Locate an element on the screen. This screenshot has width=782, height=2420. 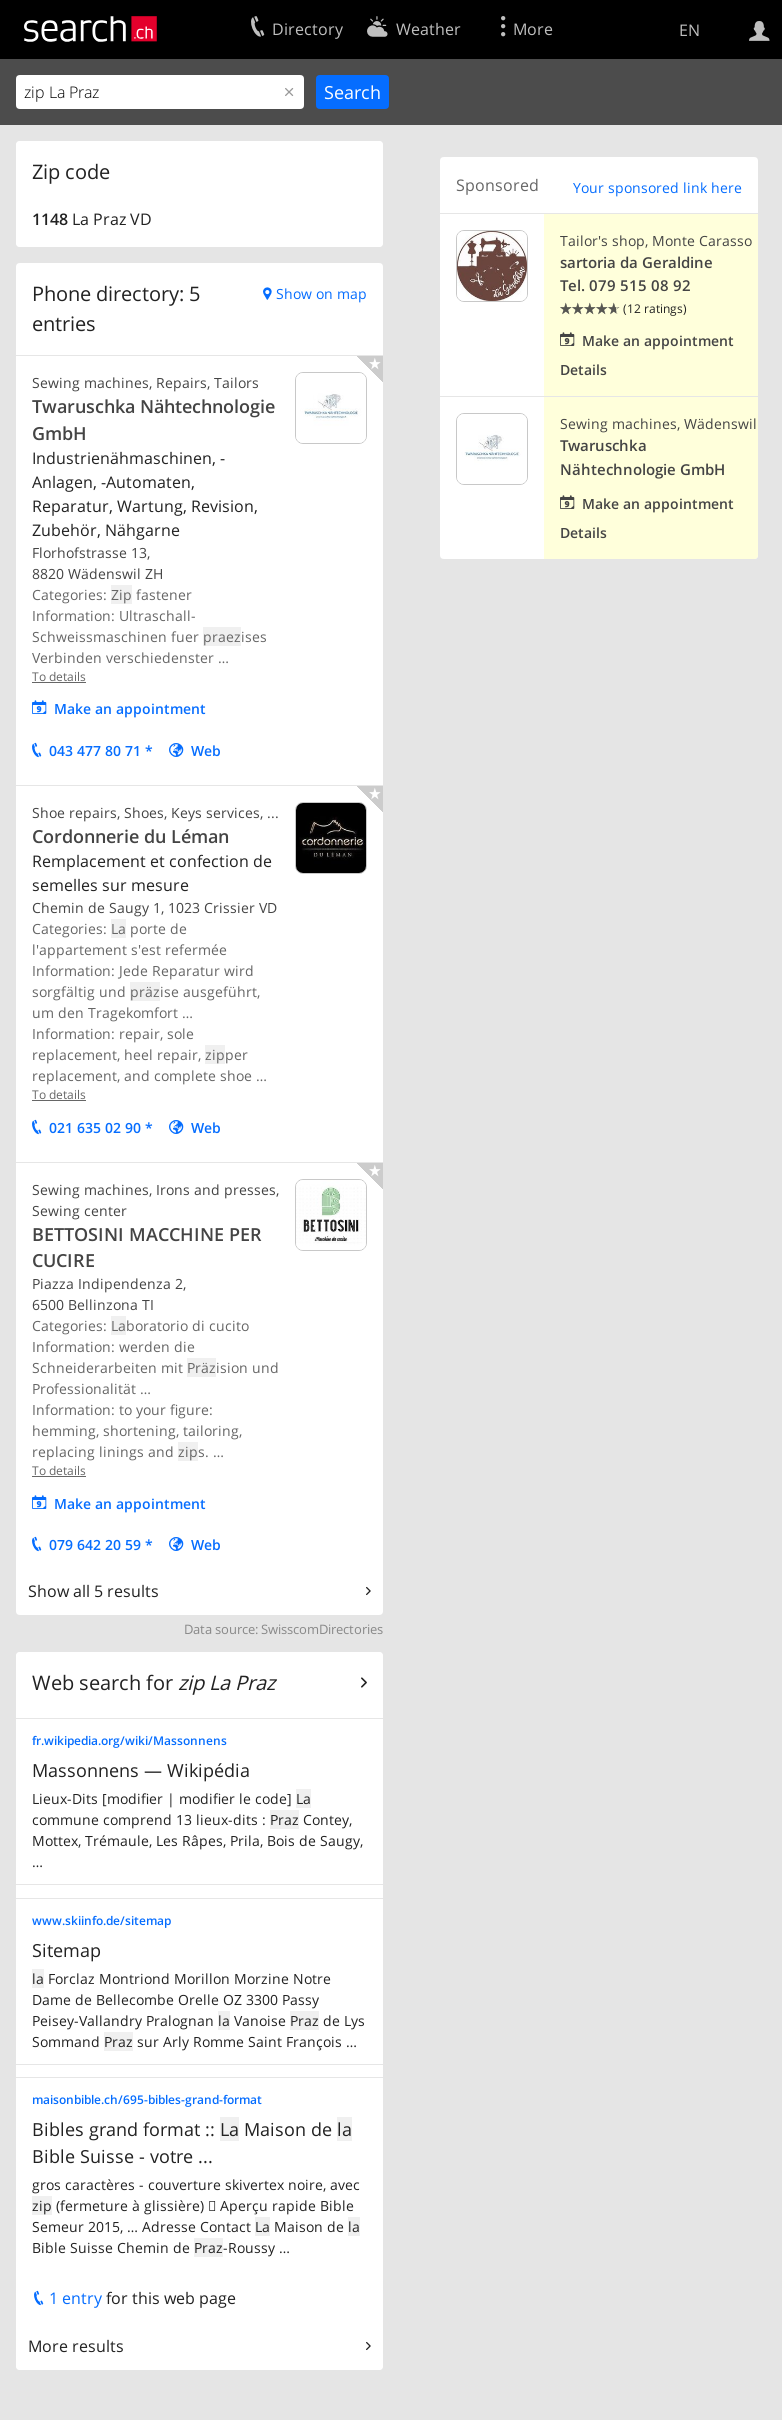
www.skiinfo.de/sitemap is located at coordinates (101, 1920).